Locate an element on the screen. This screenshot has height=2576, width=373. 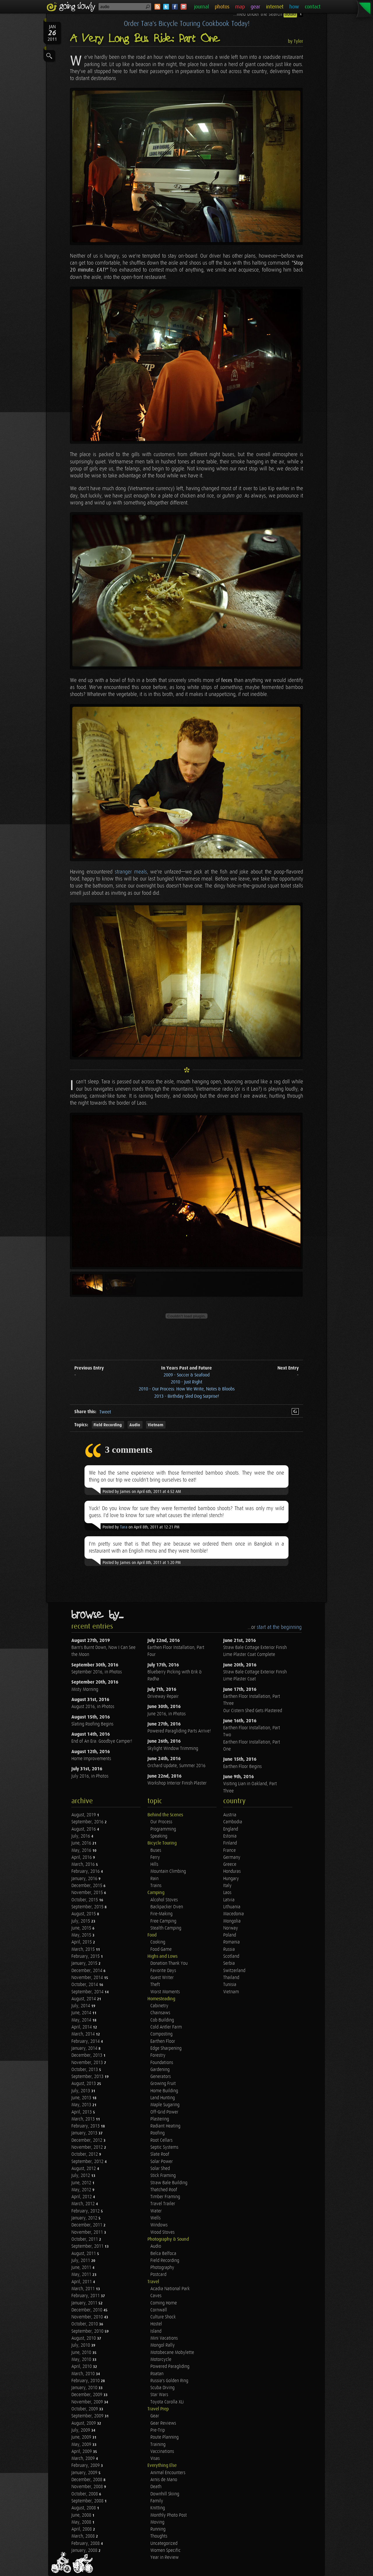
Running is located at coordinates (158, 2529).